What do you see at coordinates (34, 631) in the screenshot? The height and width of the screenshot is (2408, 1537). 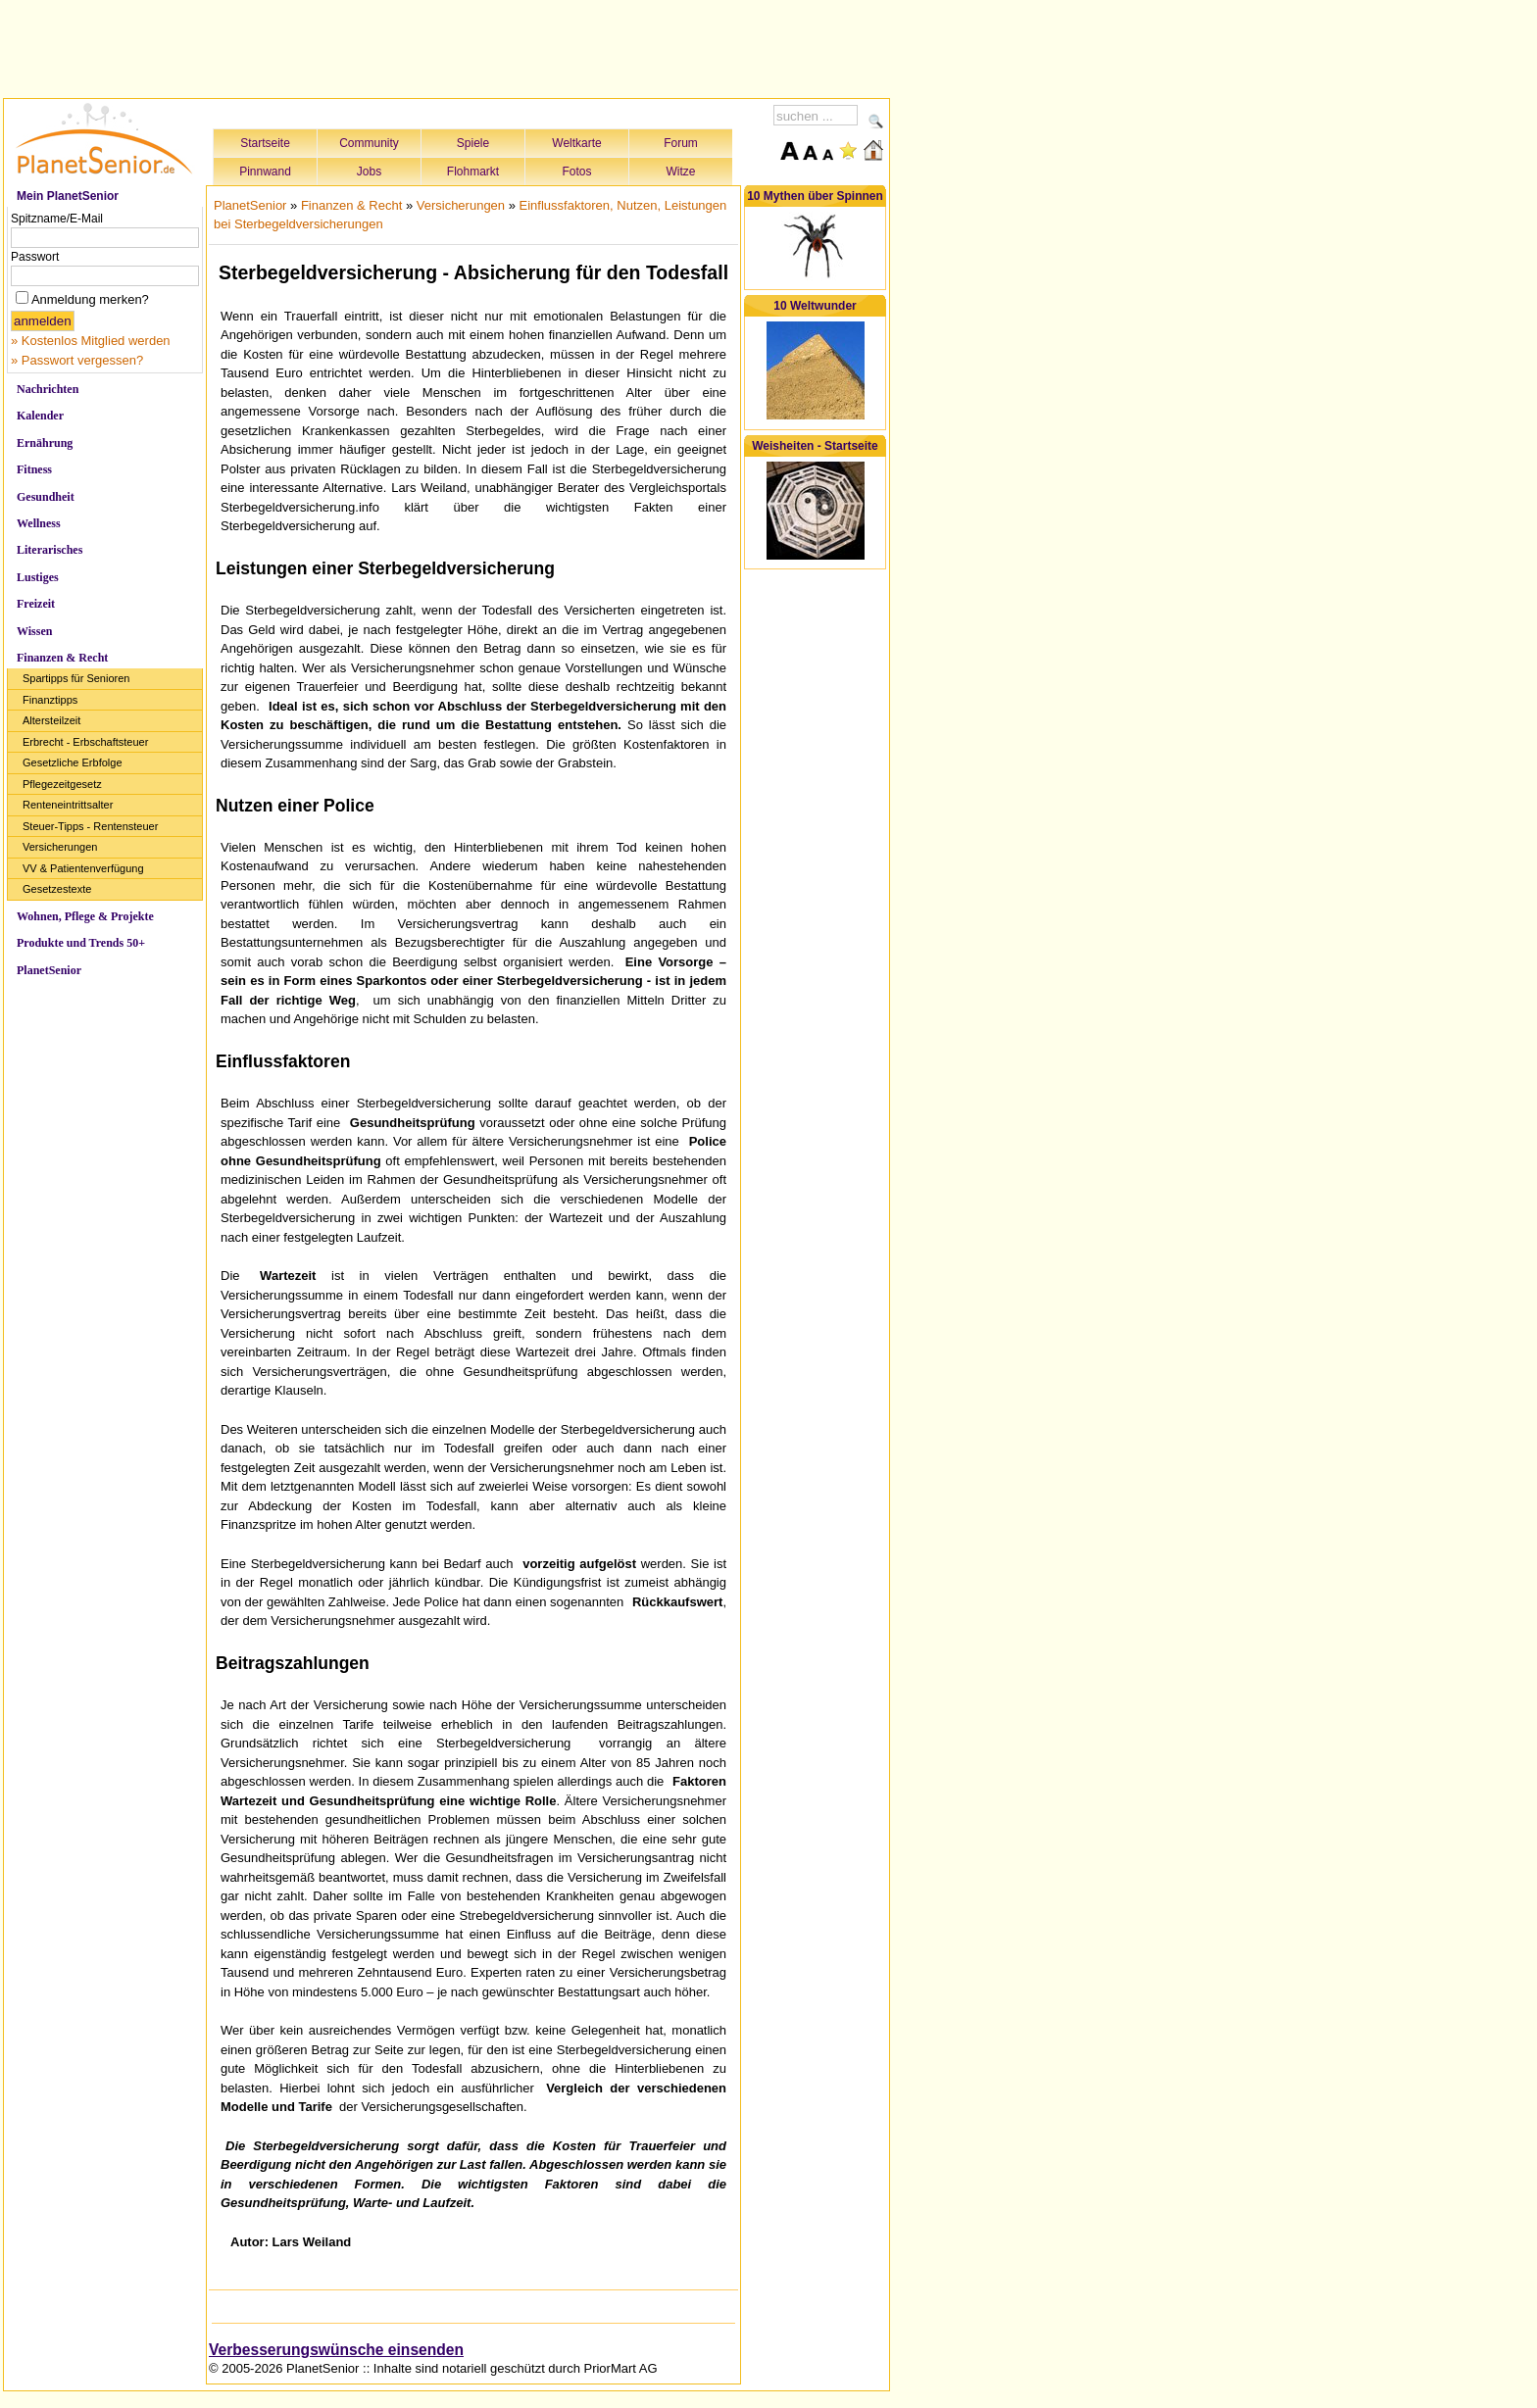 I see `Wissen` at bounding box center [34, 631].